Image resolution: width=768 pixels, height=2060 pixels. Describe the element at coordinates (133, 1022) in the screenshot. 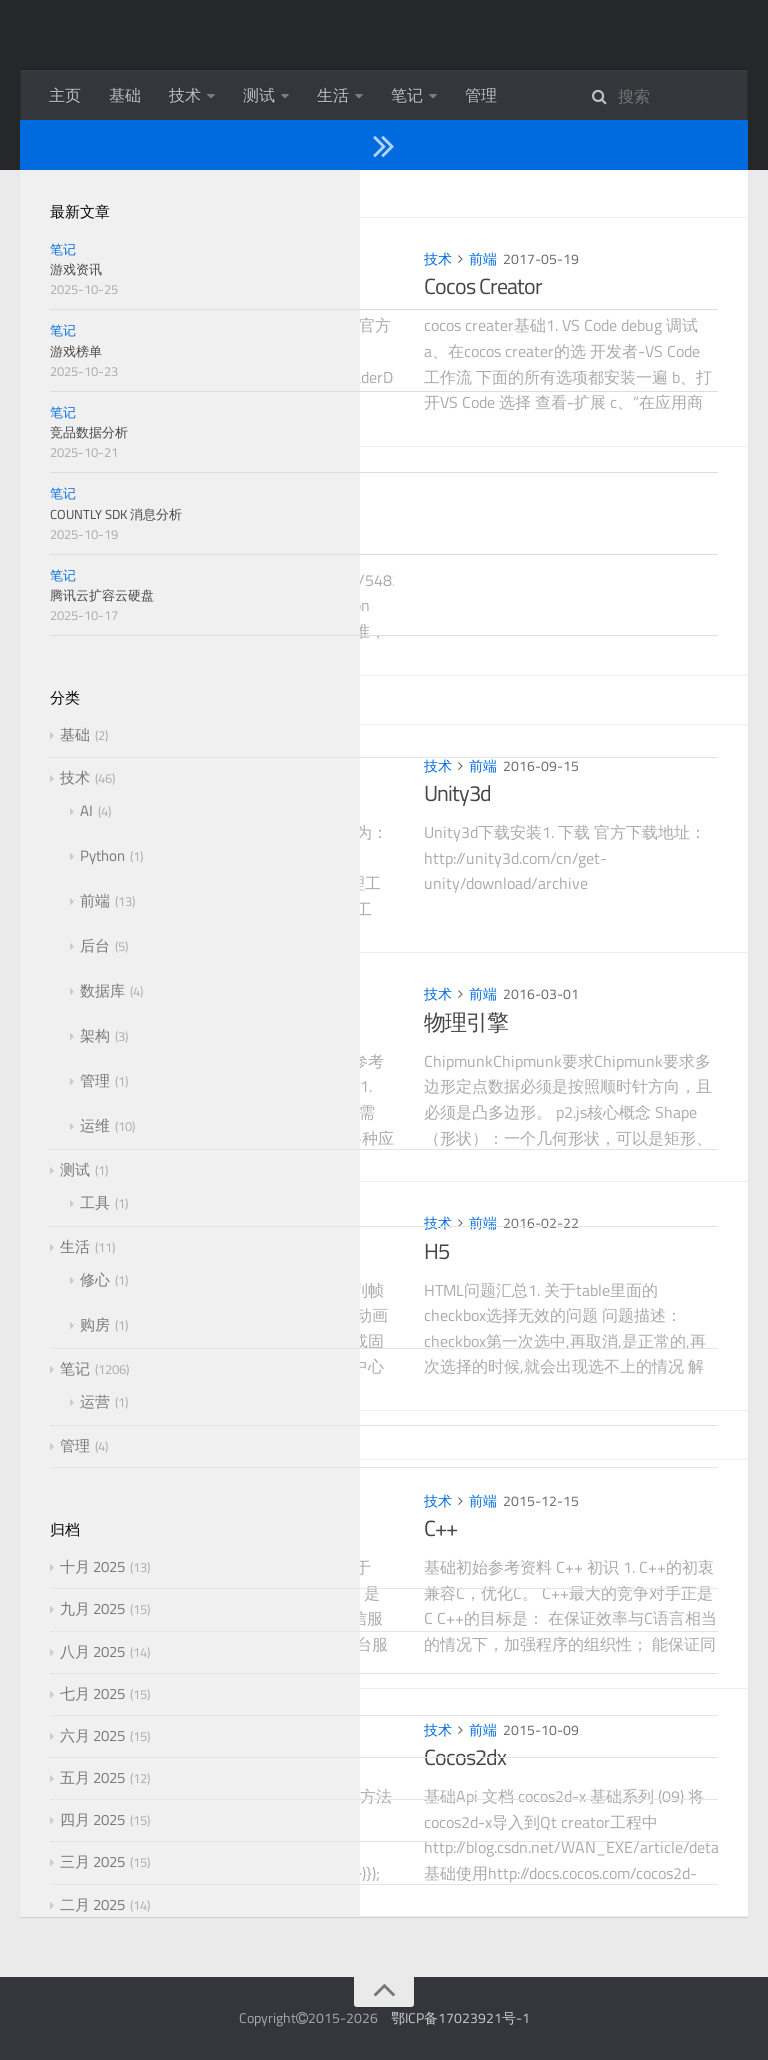

I see `Android` at that location.